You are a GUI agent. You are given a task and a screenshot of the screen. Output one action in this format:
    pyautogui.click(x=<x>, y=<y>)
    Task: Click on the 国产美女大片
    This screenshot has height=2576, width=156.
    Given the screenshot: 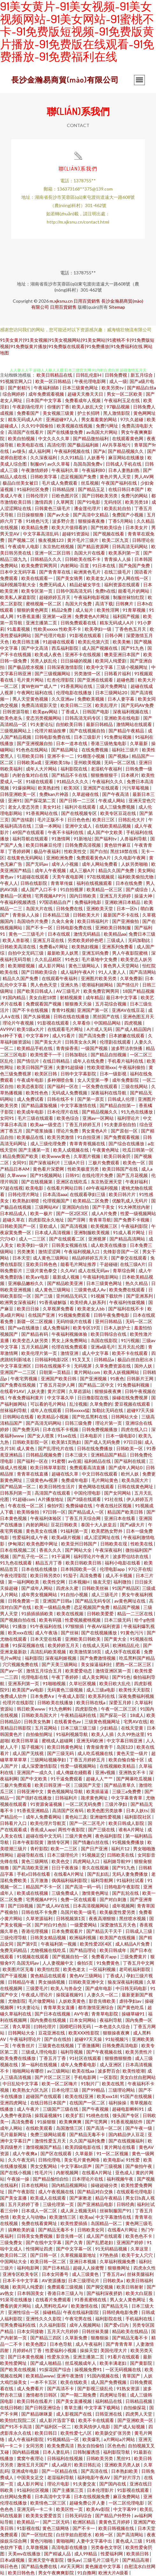 What is the action you would take?
    pyautogui.click(x=48, y=1042)
    